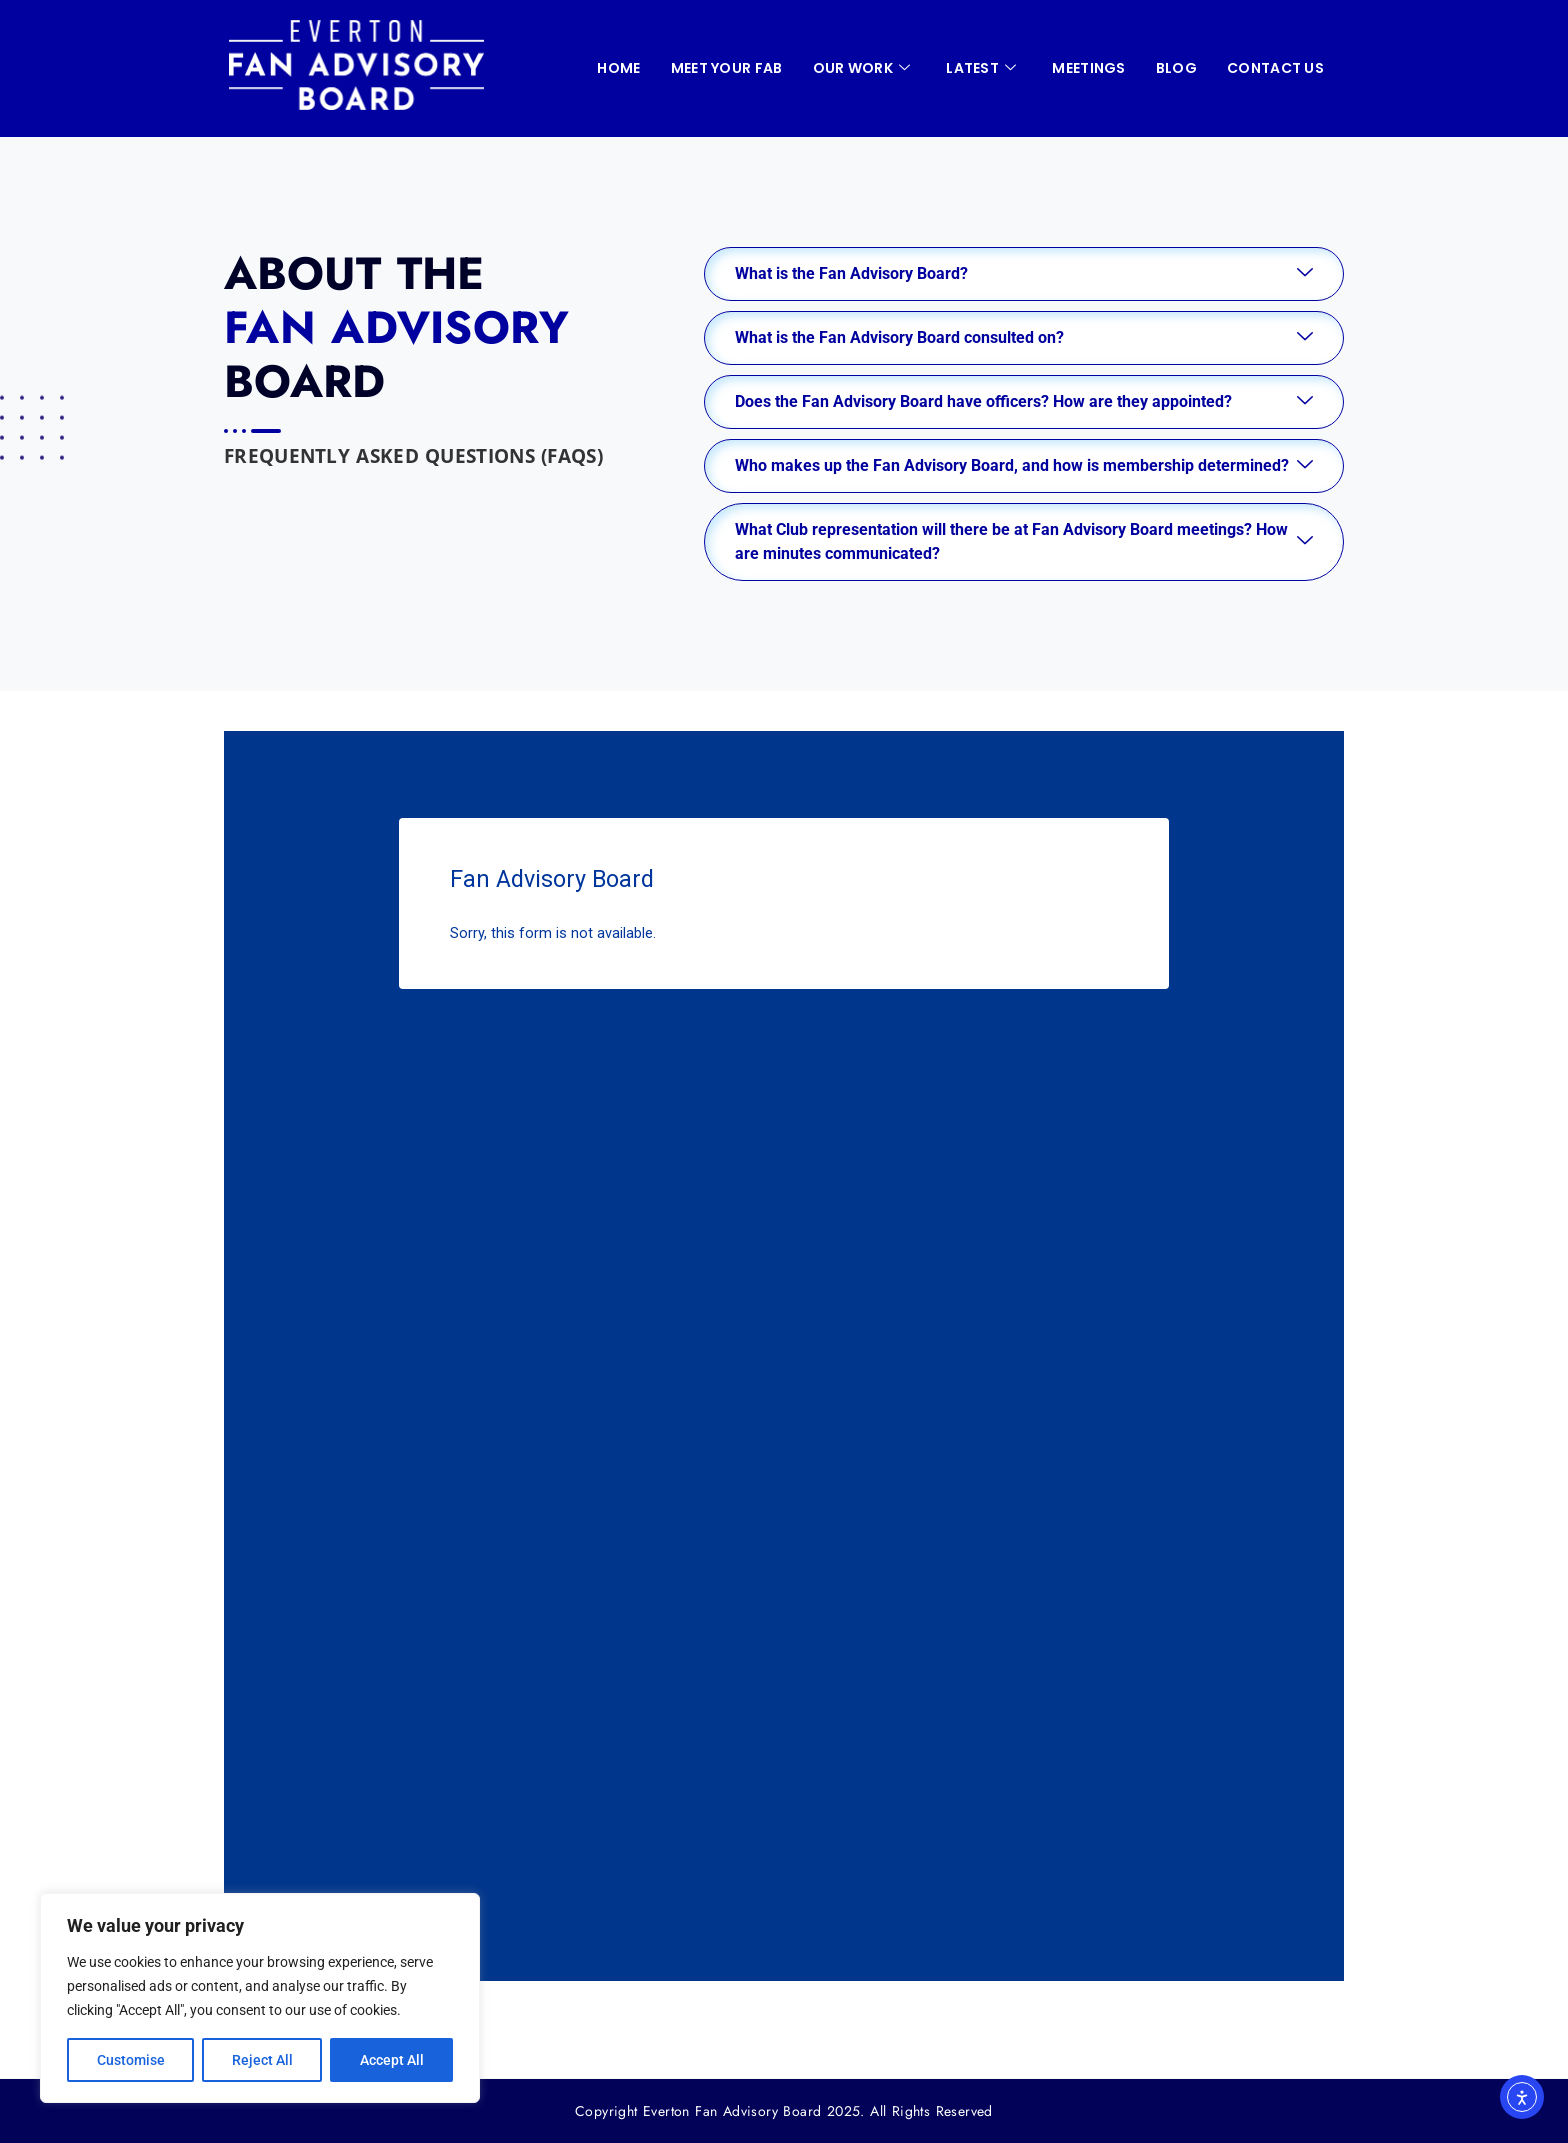  I want to click on LATEST, so click(981, 68).